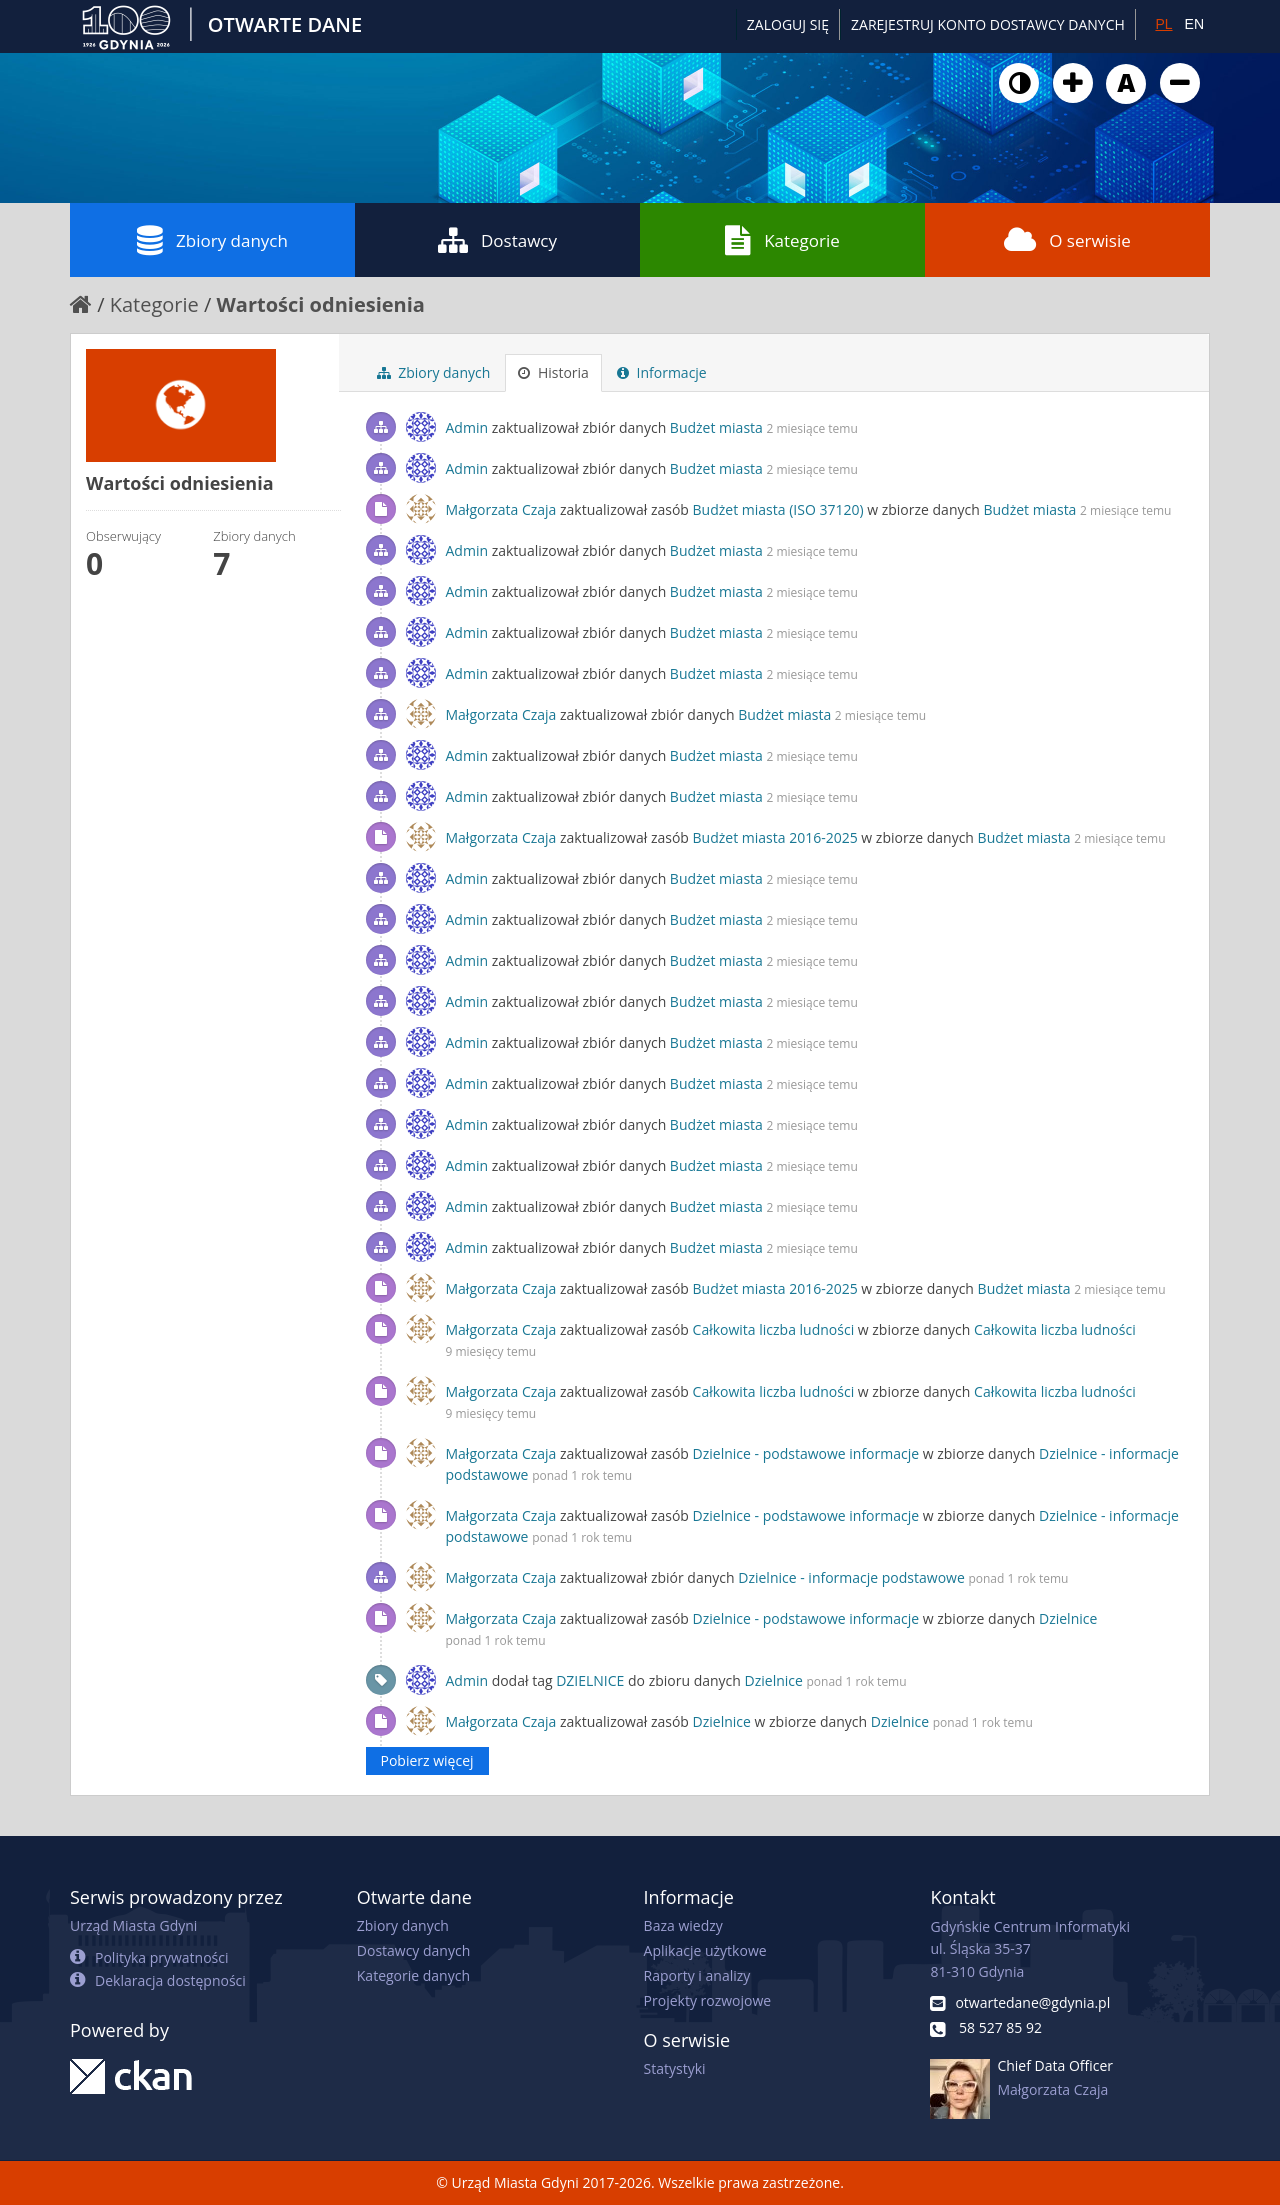 The image size is (1280, 2205). Describe the element at coordinates (697, 1975) in the screenshot. I see `Raporty i analizy` at that location.